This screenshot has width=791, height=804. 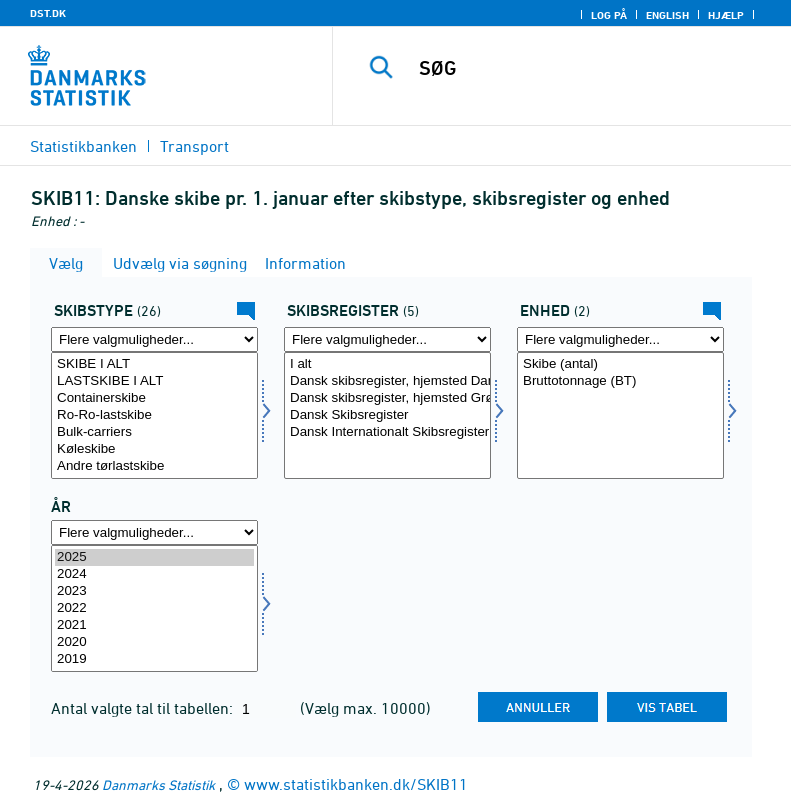 I want to click on Antal valgte tal til tabellen:, so click(x=144, y=708).